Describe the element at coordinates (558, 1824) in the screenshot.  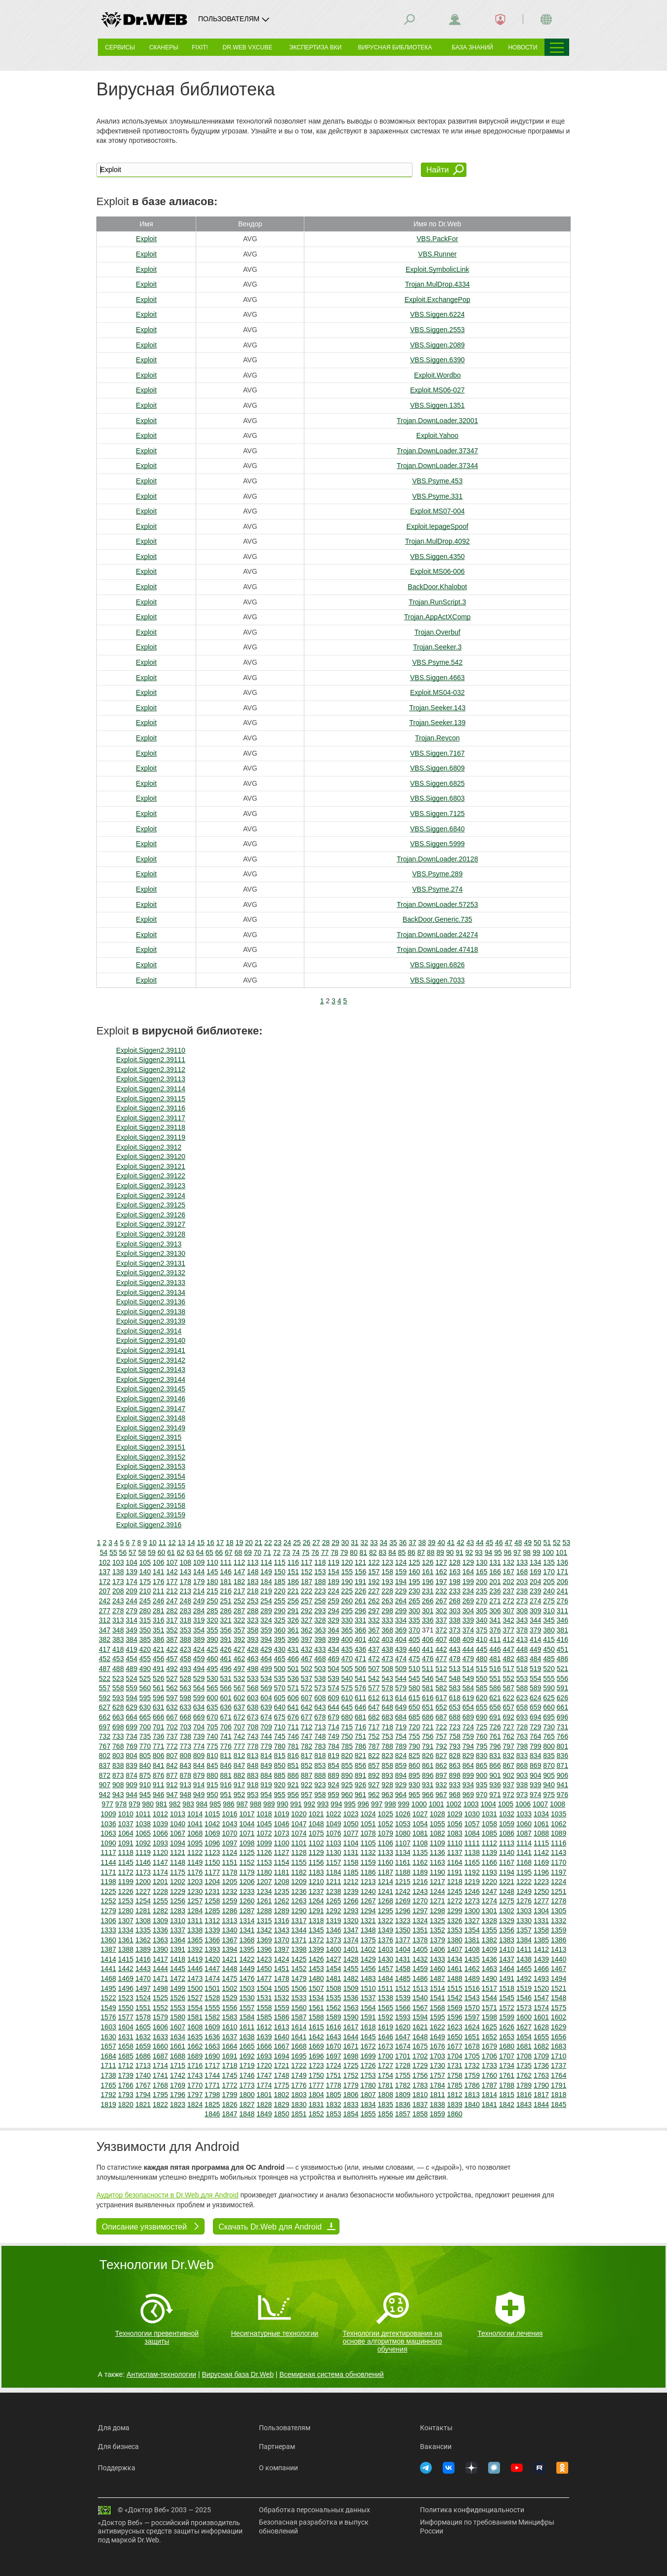
I see `1062` at that location.